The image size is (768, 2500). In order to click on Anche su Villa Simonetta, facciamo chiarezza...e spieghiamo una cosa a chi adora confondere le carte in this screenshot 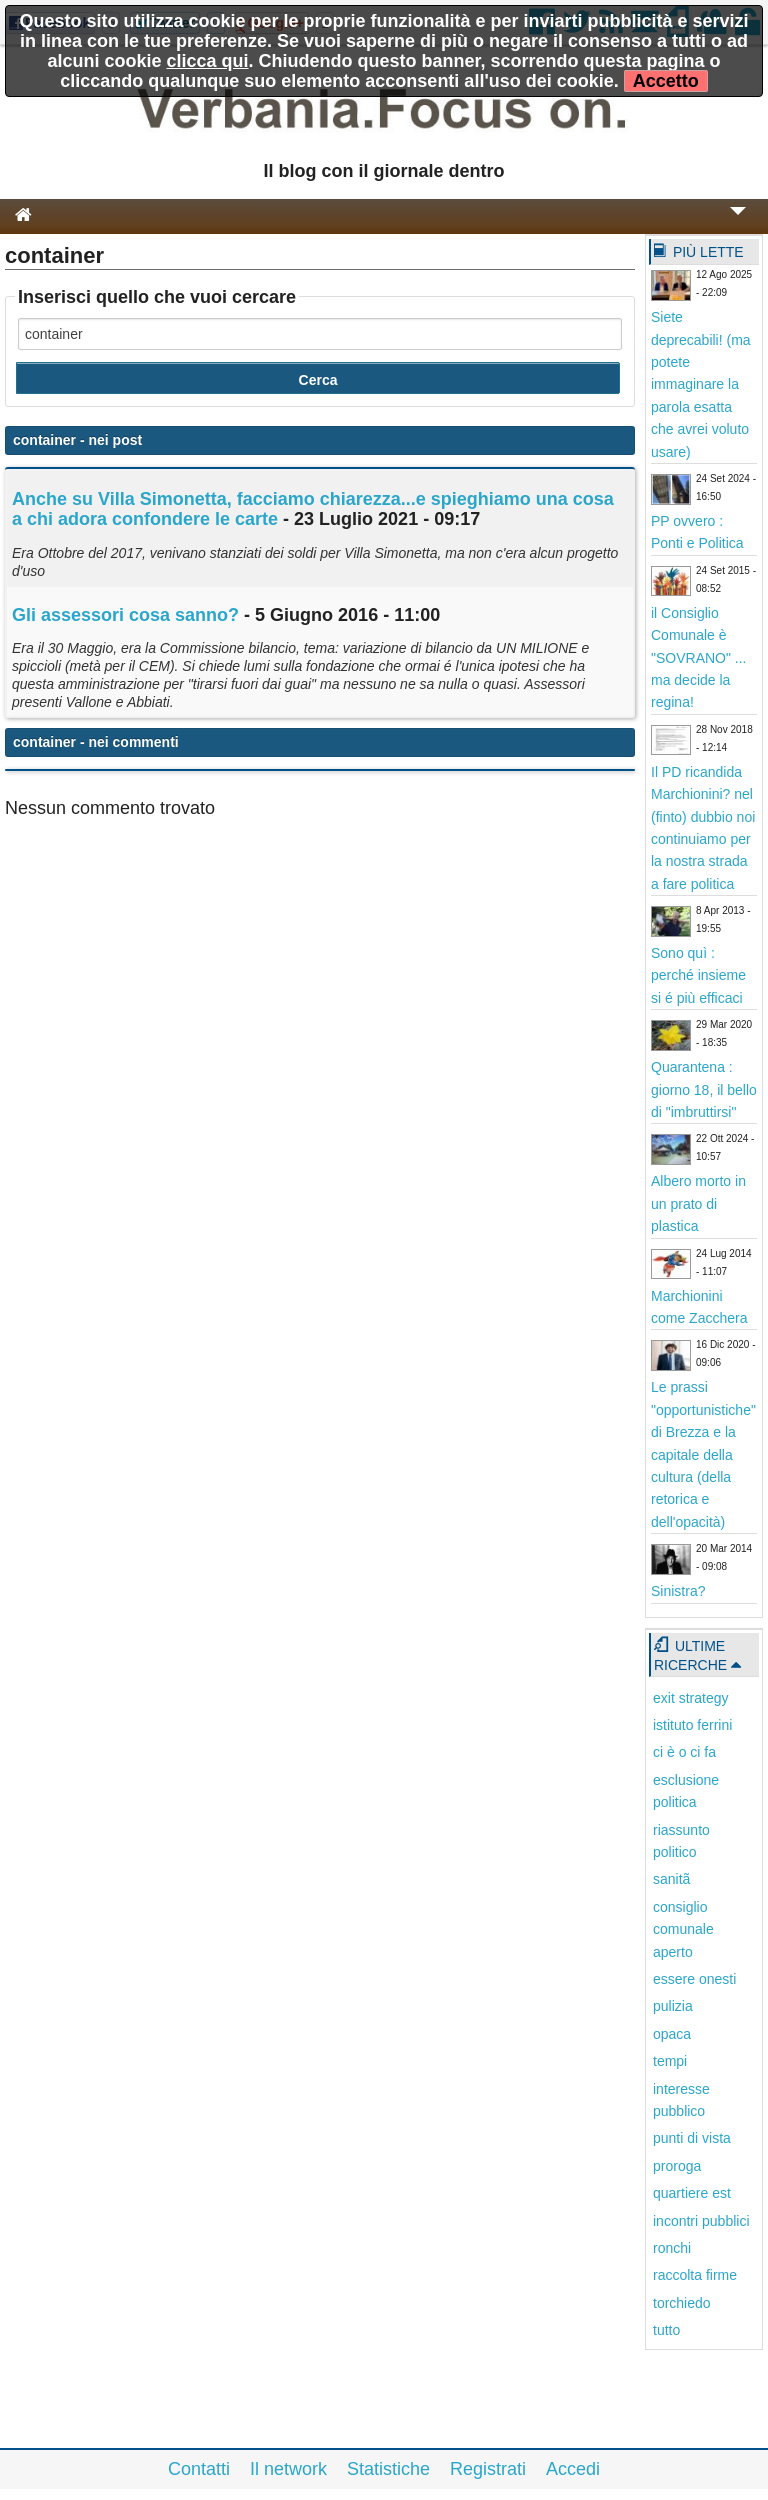, I will do `click(313, 509)`.